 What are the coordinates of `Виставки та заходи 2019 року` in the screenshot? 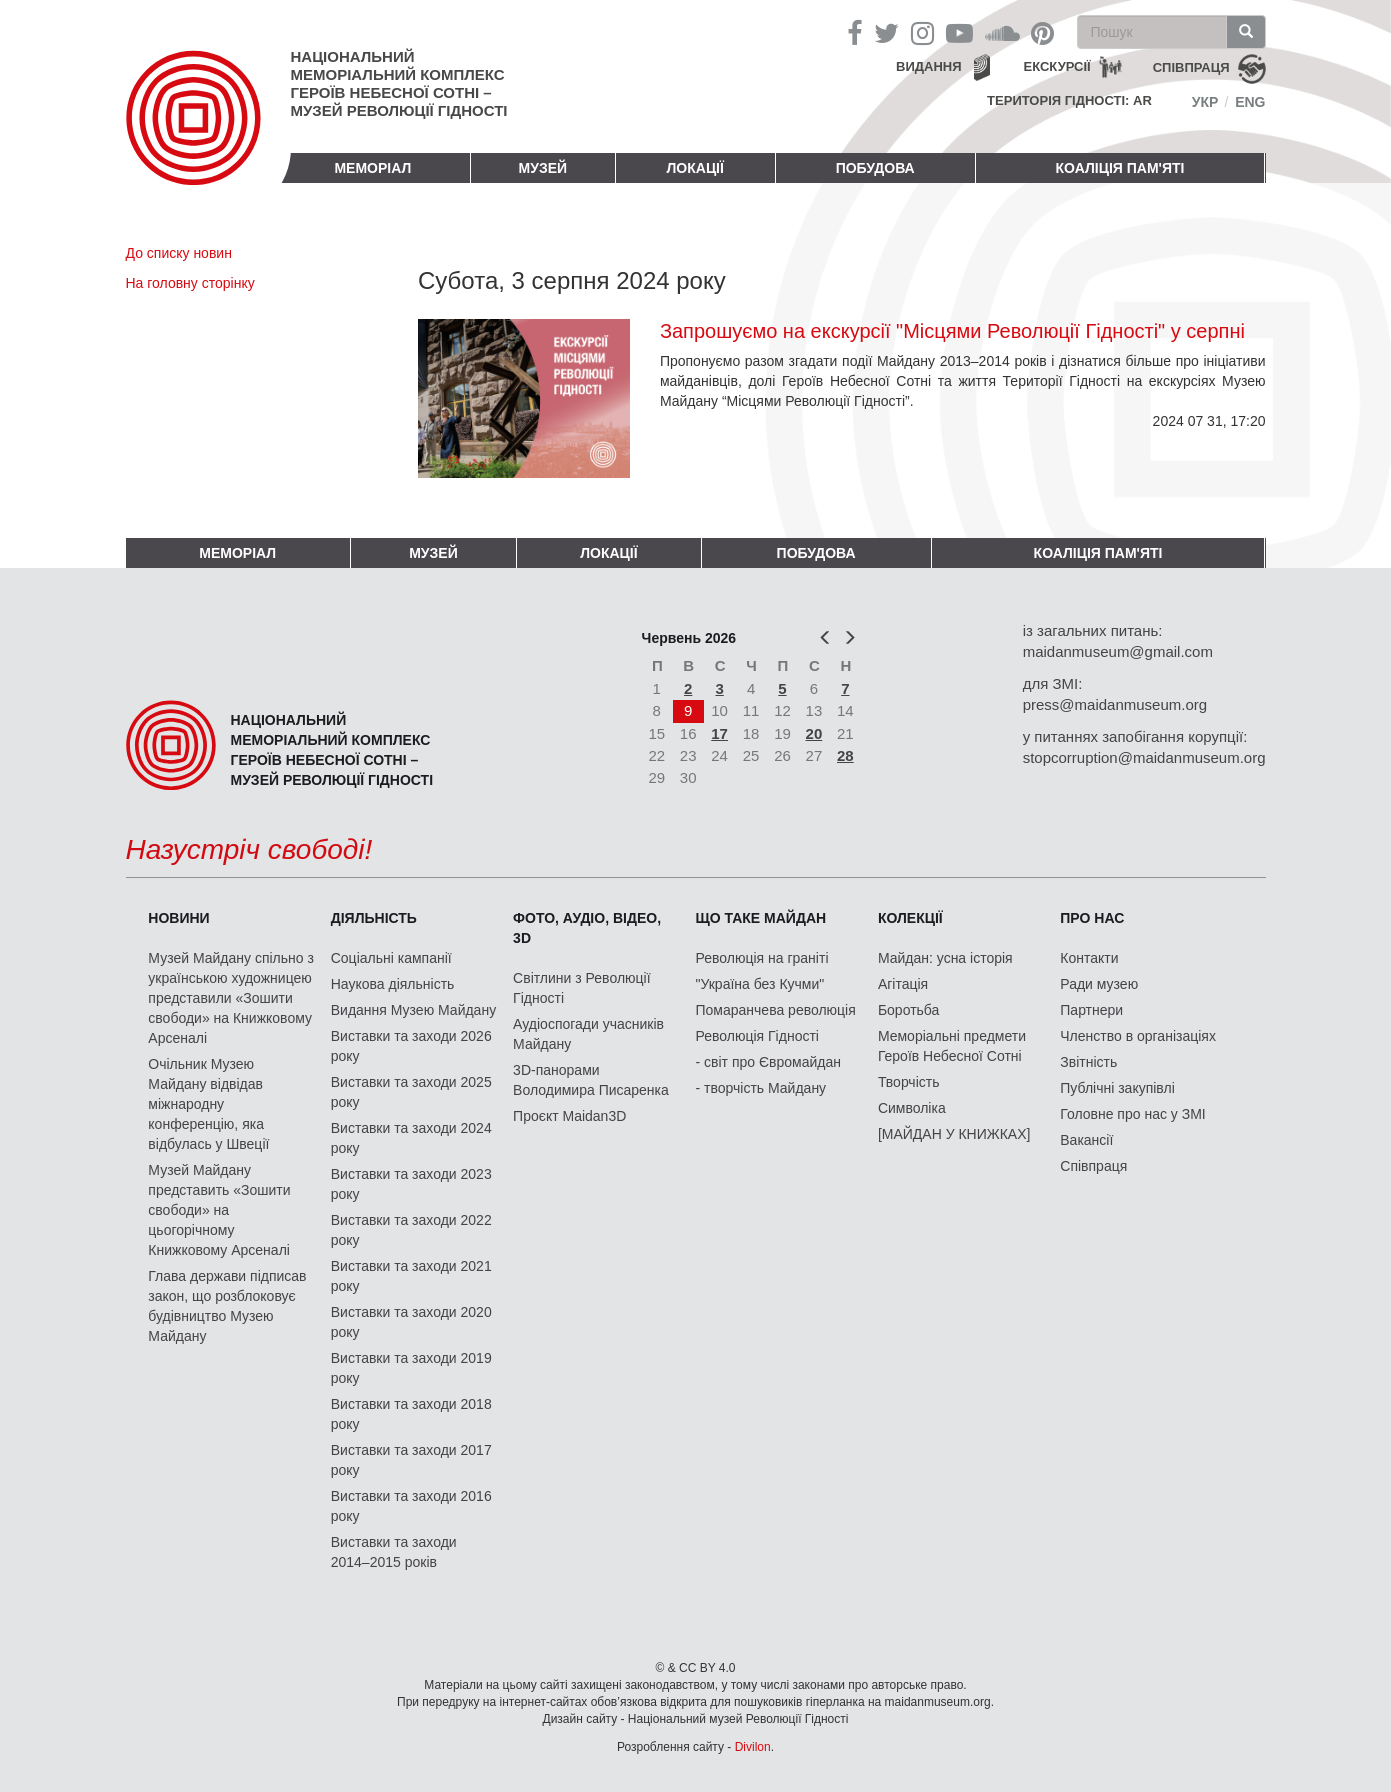 It's located at (411, 1368).